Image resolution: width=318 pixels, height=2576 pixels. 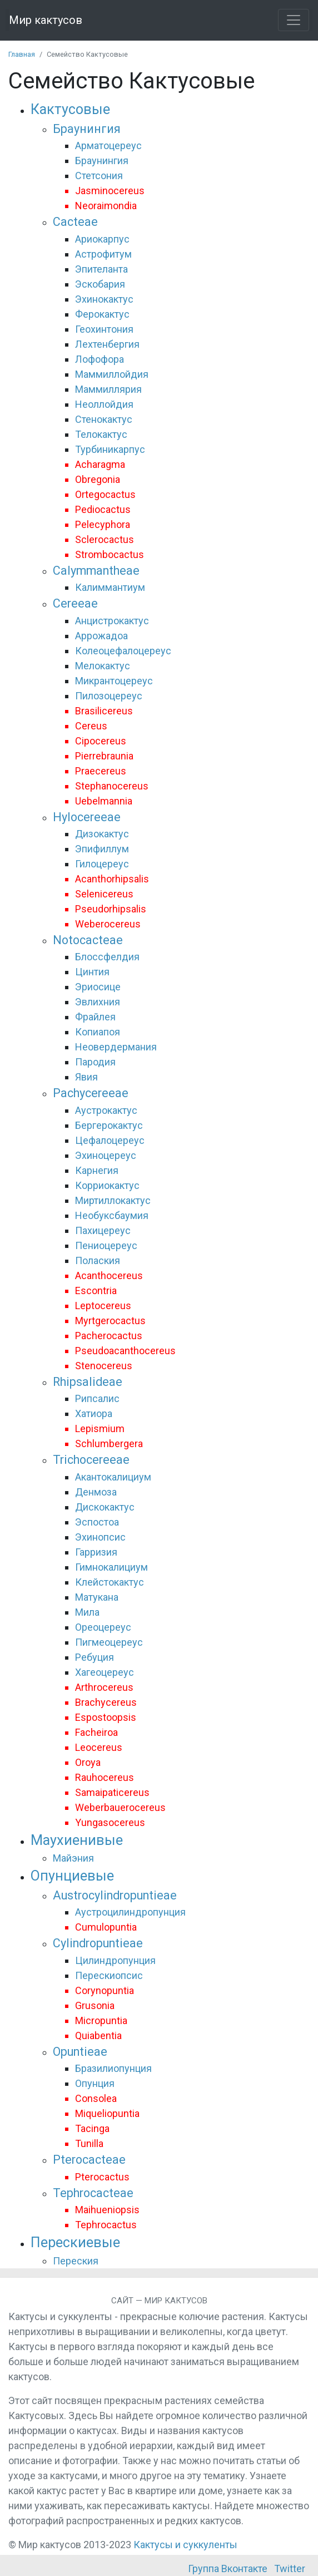 I want to click on Rhipsalideae, so click(x=87, y=1382).